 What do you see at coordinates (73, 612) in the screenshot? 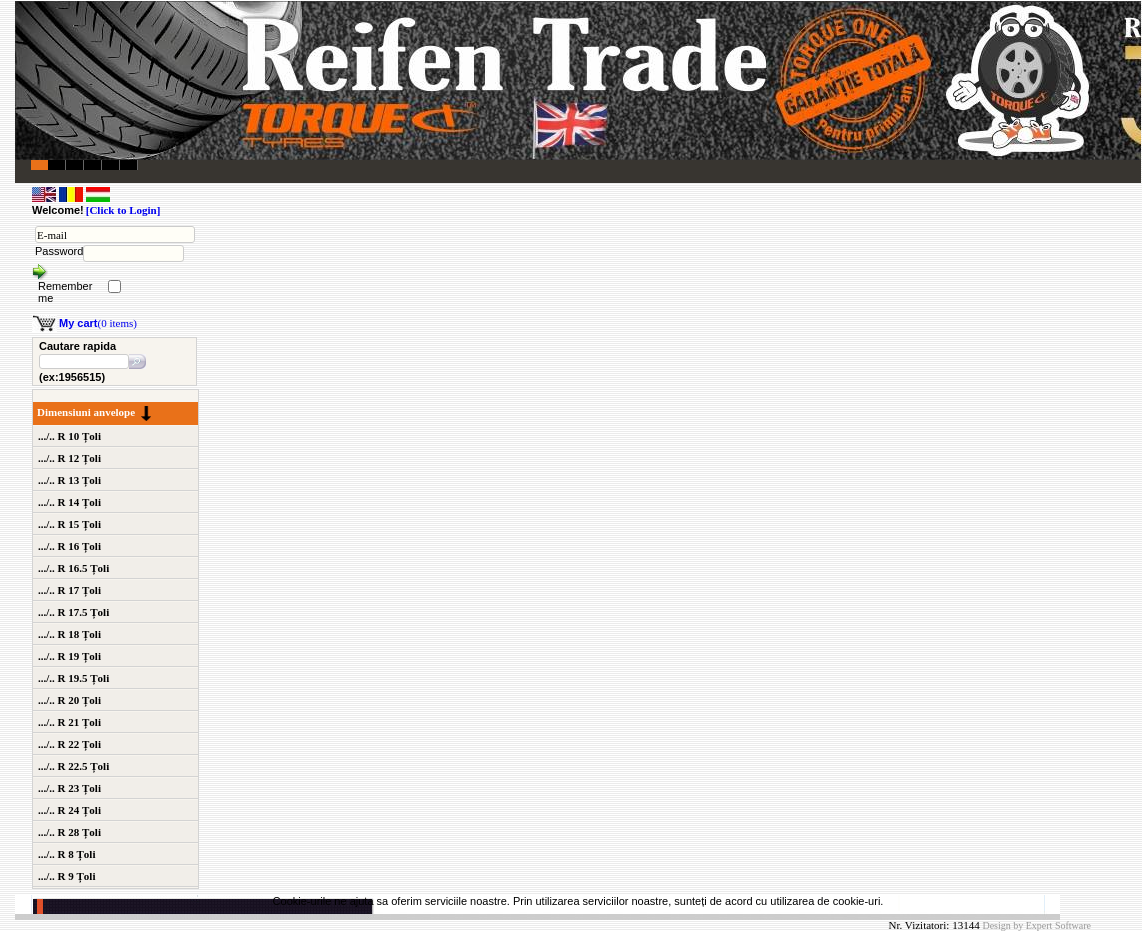
I see `.../.. R 17.5 Țoli` at bounding box center [73, 612].